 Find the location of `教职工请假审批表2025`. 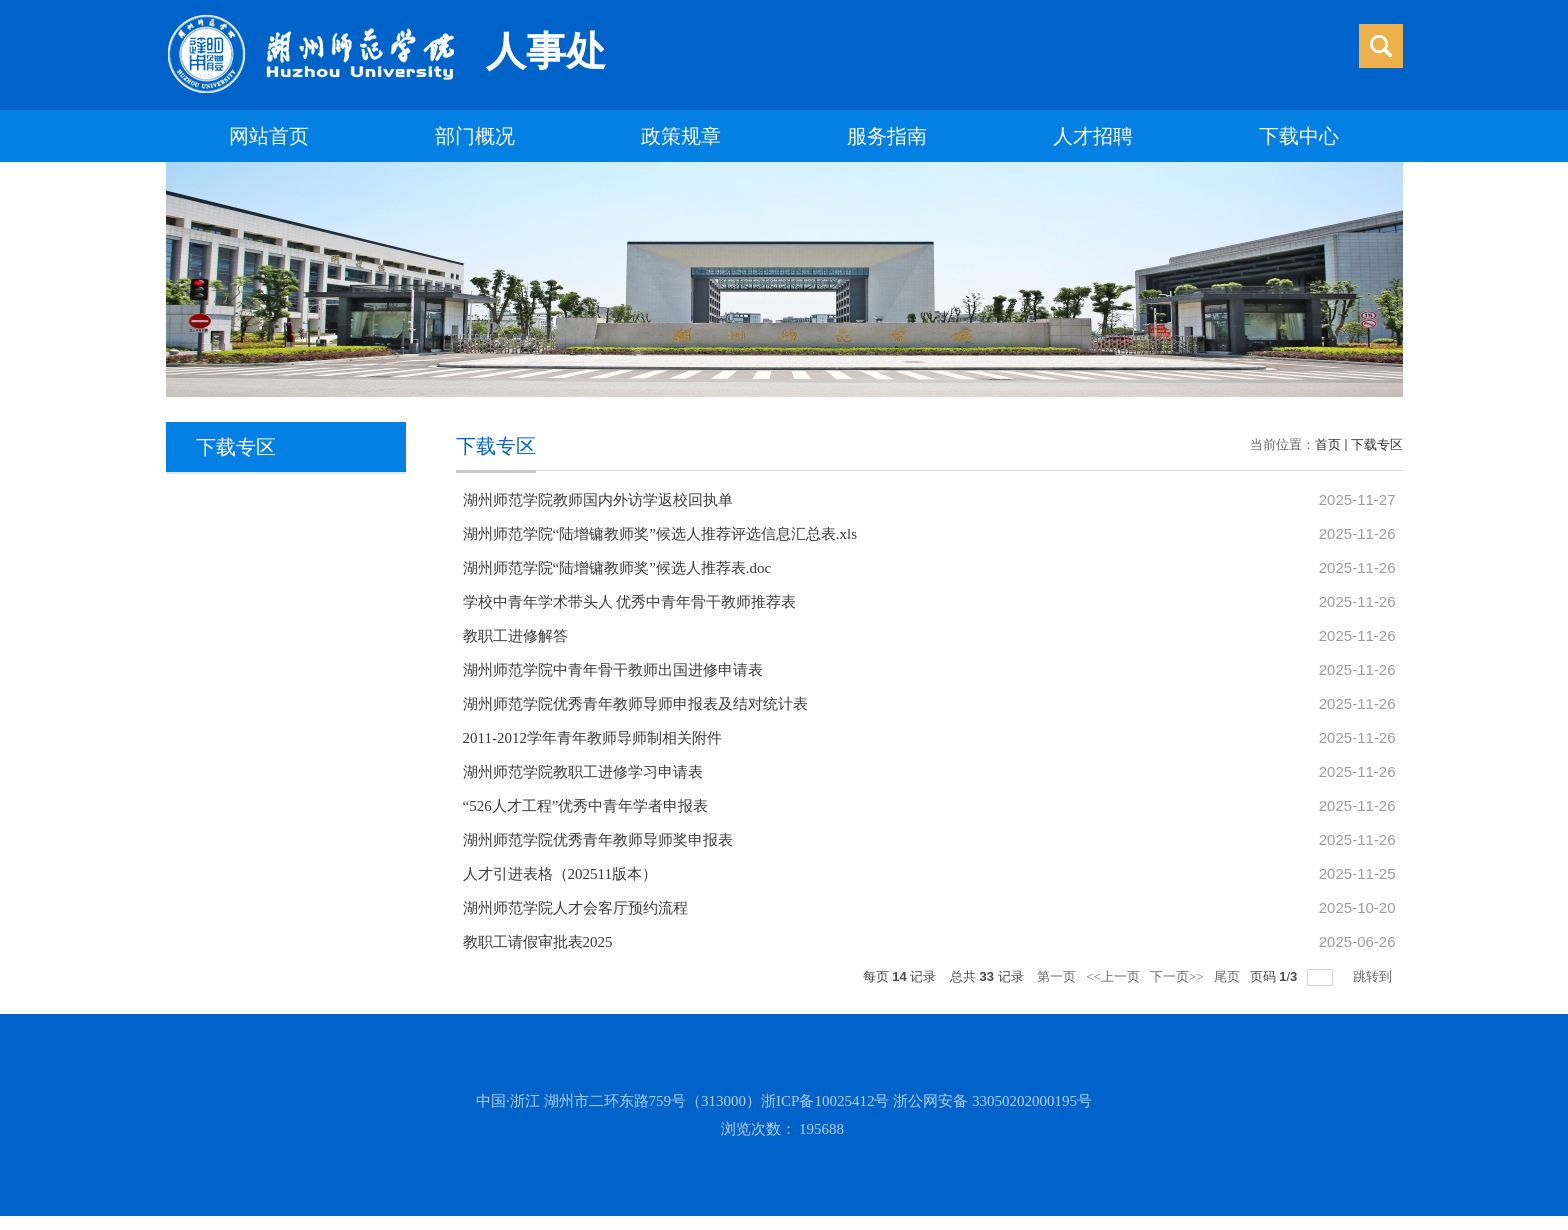

教职工请假审批表2025 is located at coordinates (538, 942).